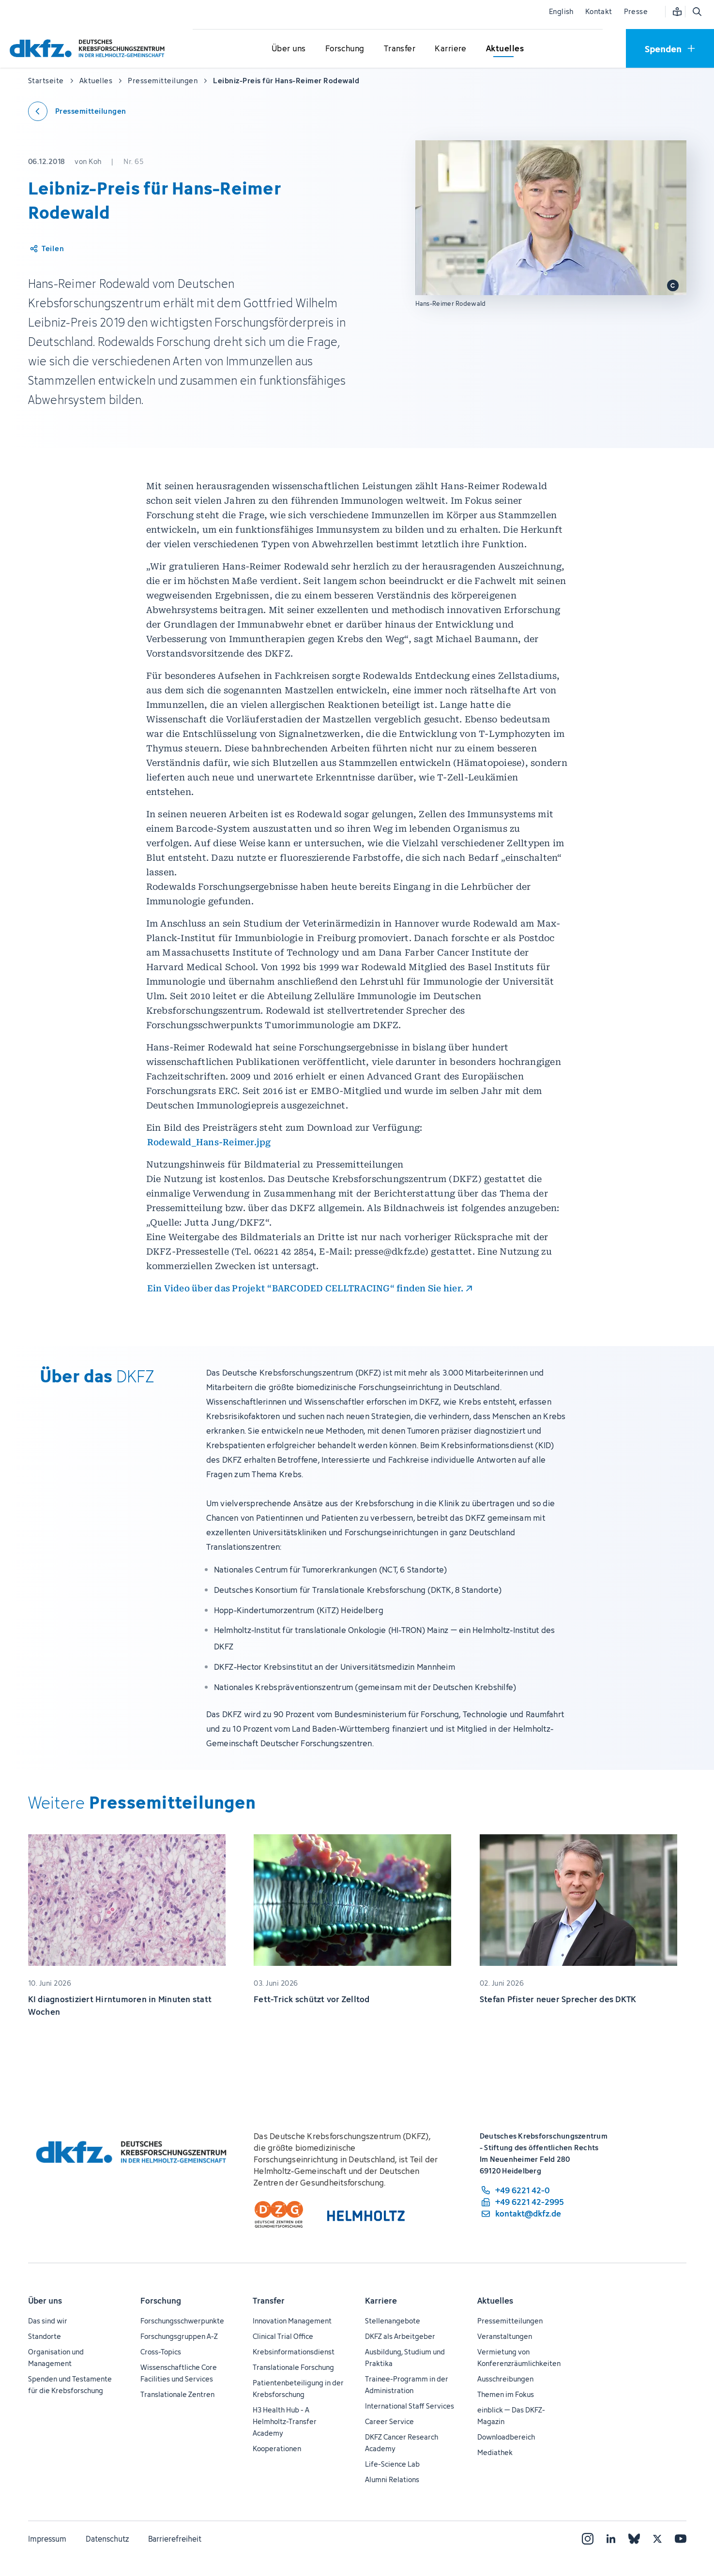 The height and width of the screenshot is (2576, 714). Describe the element at coordinates (399, 49) in the screenshot. I see `[Untermenü für Transfer öffnen]` at that location.